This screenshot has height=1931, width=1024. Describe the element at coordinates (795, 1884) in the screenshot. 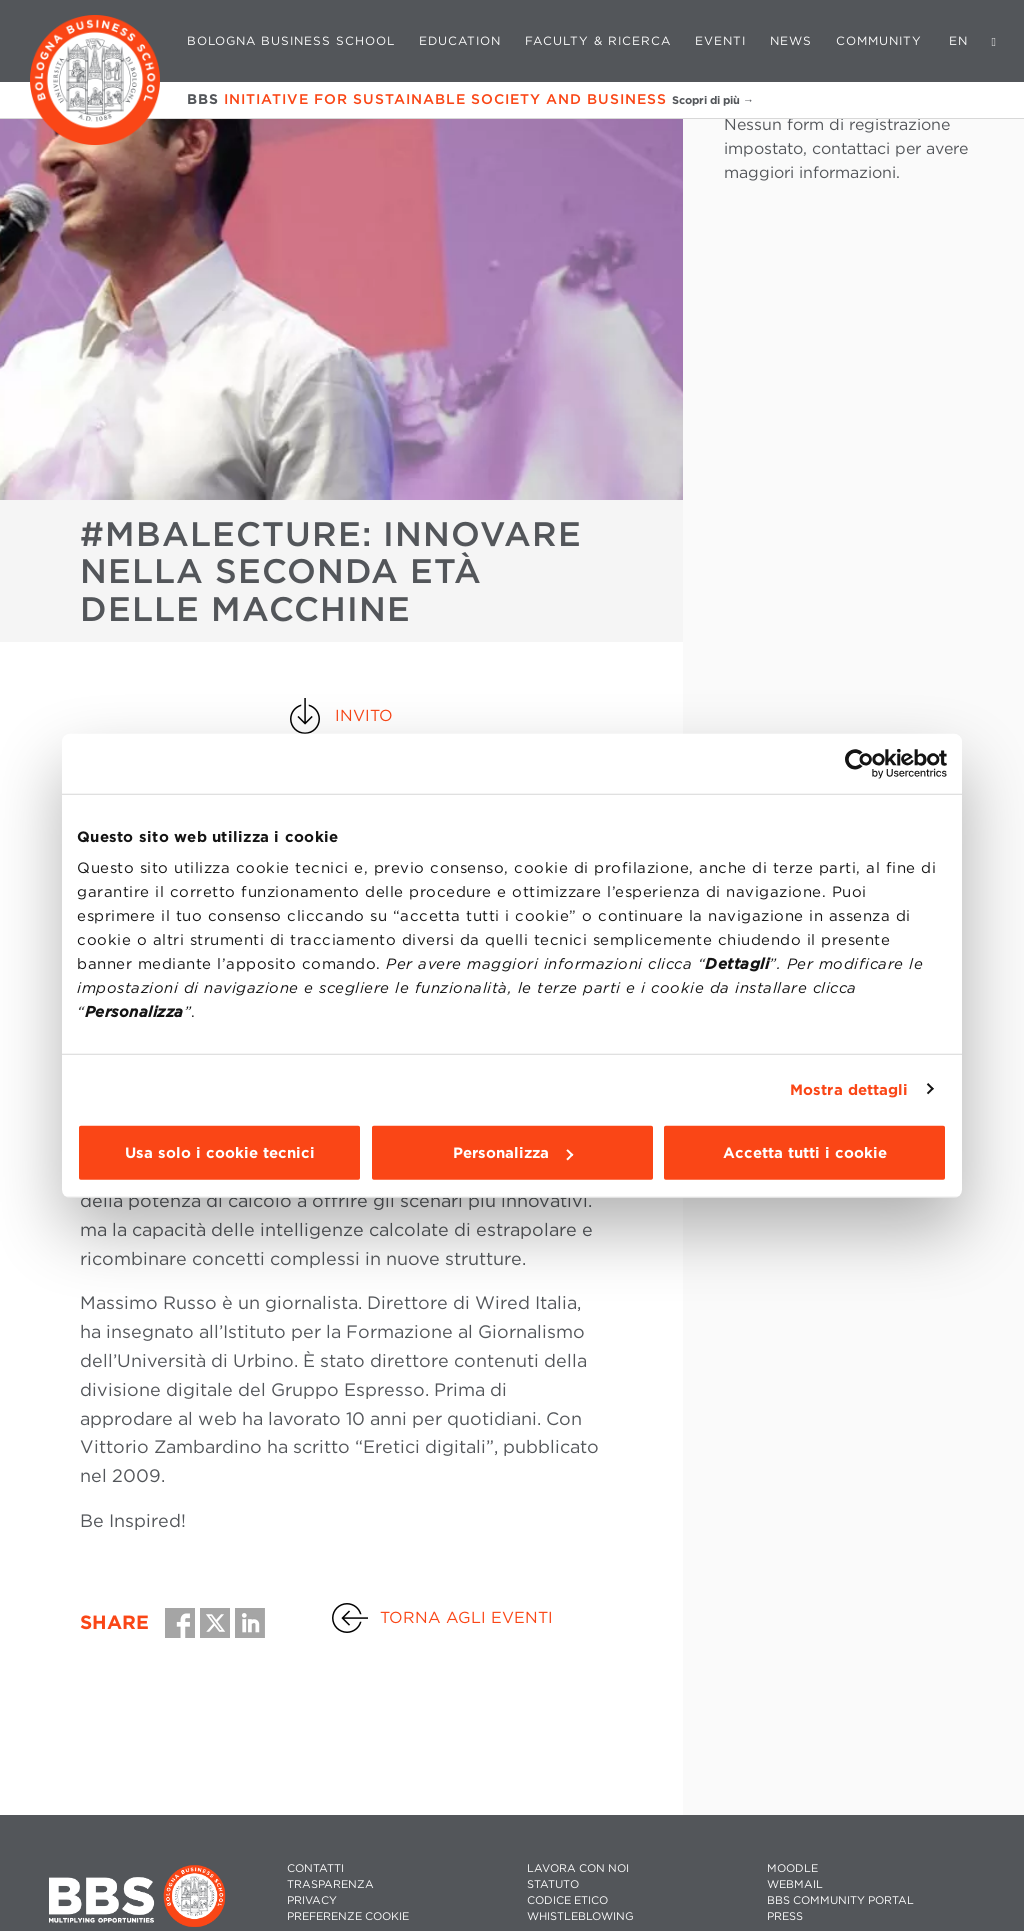

I see `WEBMAIL` at that location.